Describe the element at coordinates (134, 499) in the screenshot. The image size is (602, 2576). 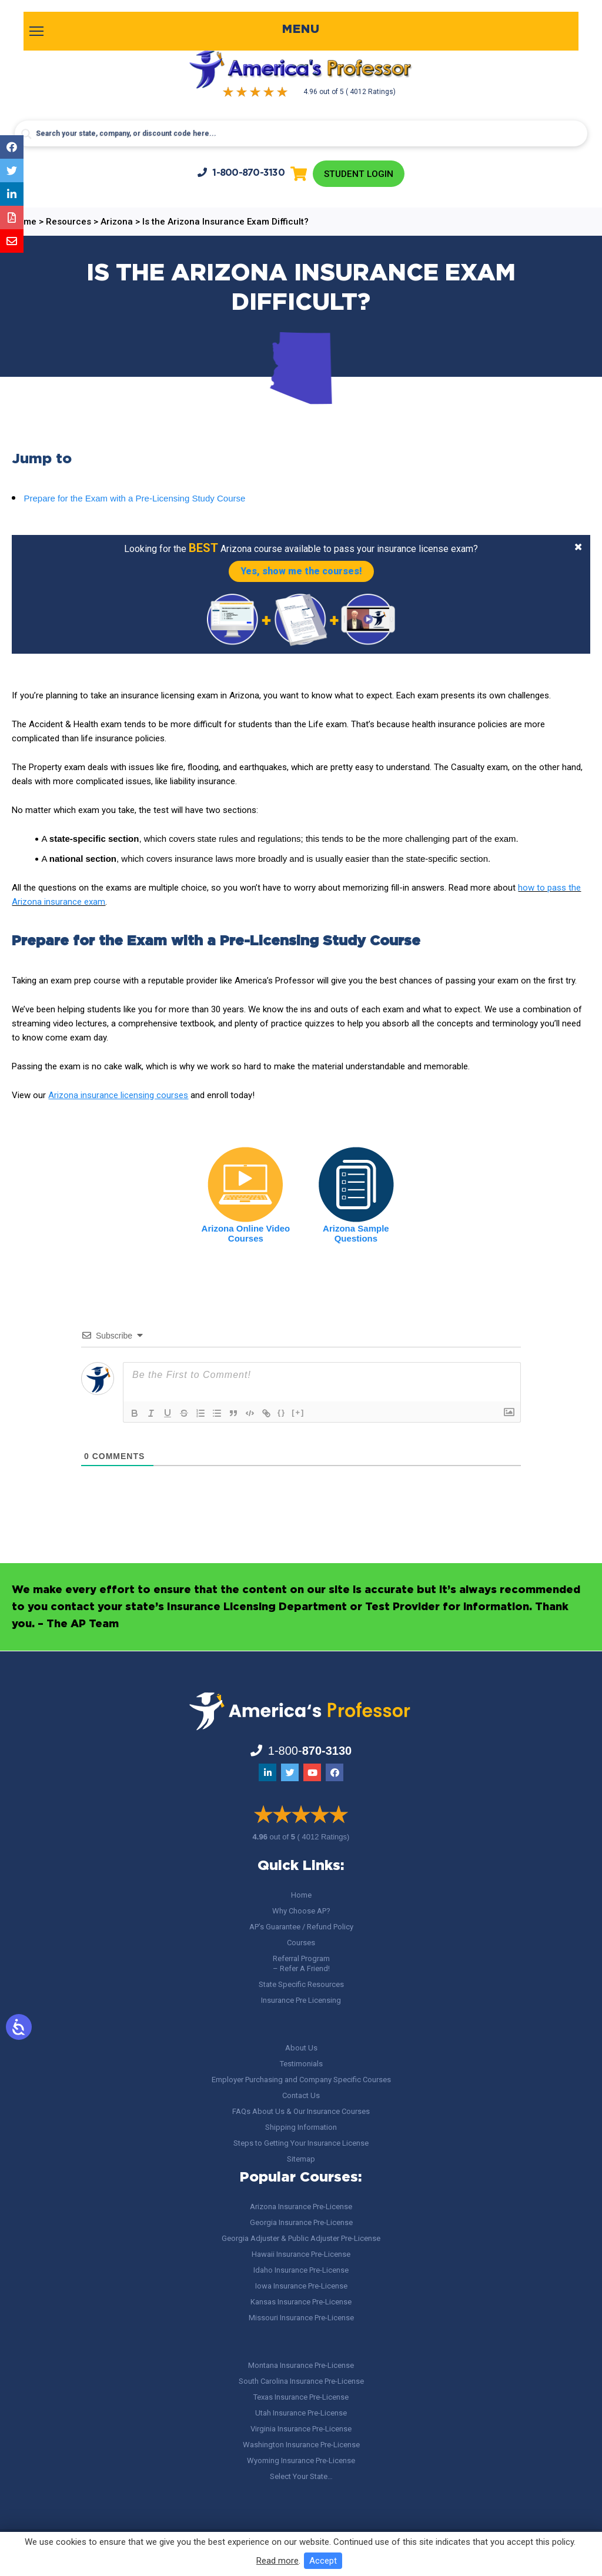
I see `Prepare for the Exam with a Pre-Licensing Study Course` at that location.